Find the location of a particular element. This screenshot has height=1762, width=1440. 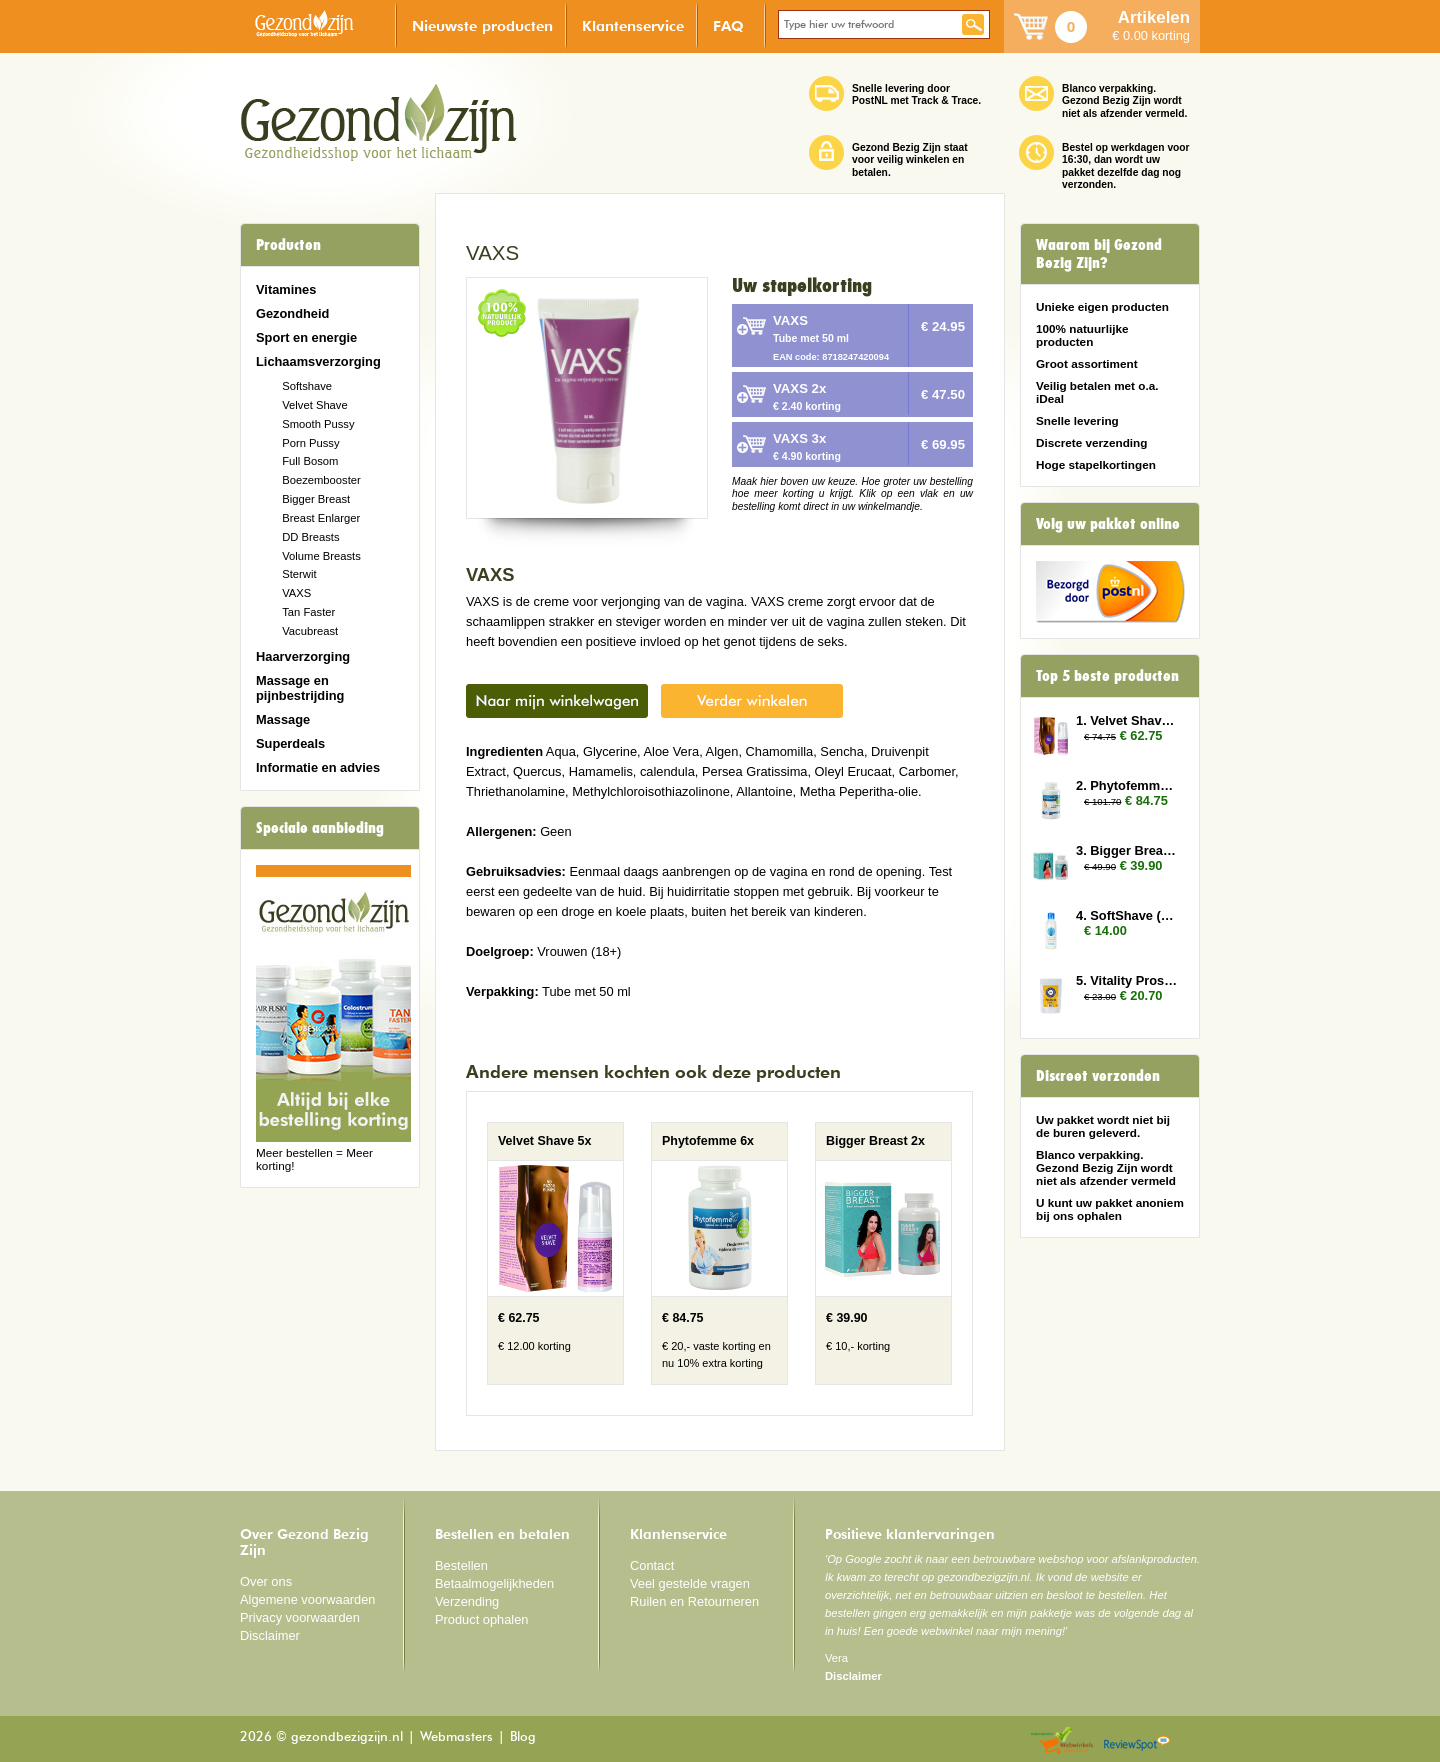

Betaalmogelijkheden is located at coordinates (494, 1583).